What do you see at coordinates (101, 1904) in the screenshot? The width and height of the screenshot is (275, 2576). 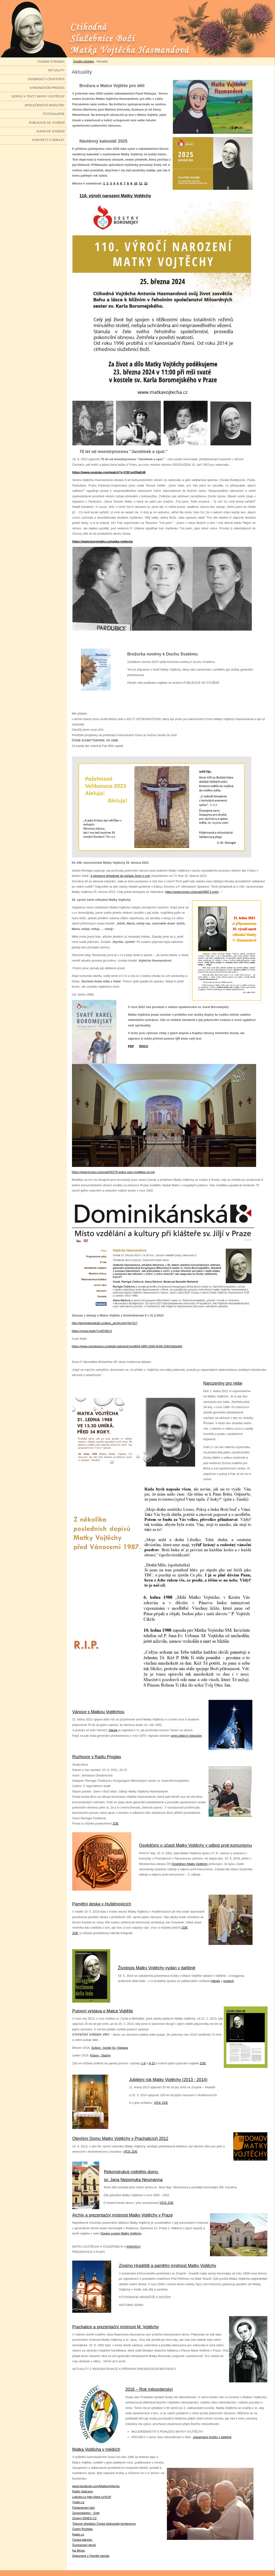 I see `Pamětní deska v Huštěnovicích` at bounding box center [101, 1904].